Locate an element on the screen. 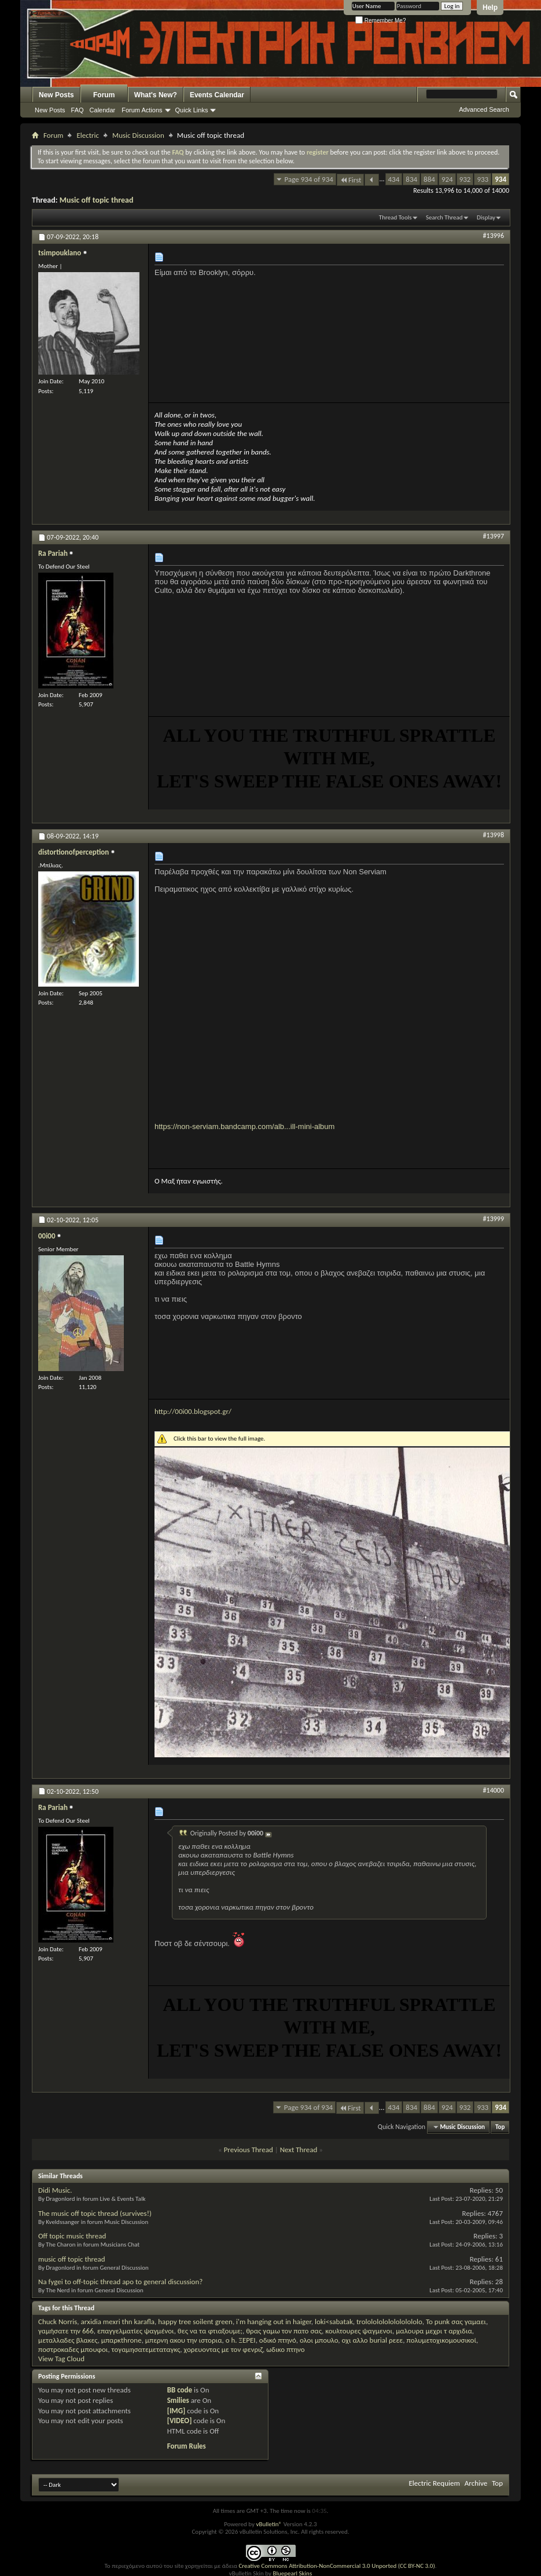 The image size is (541, 2576). 924 is located at coordinates (447, 179).